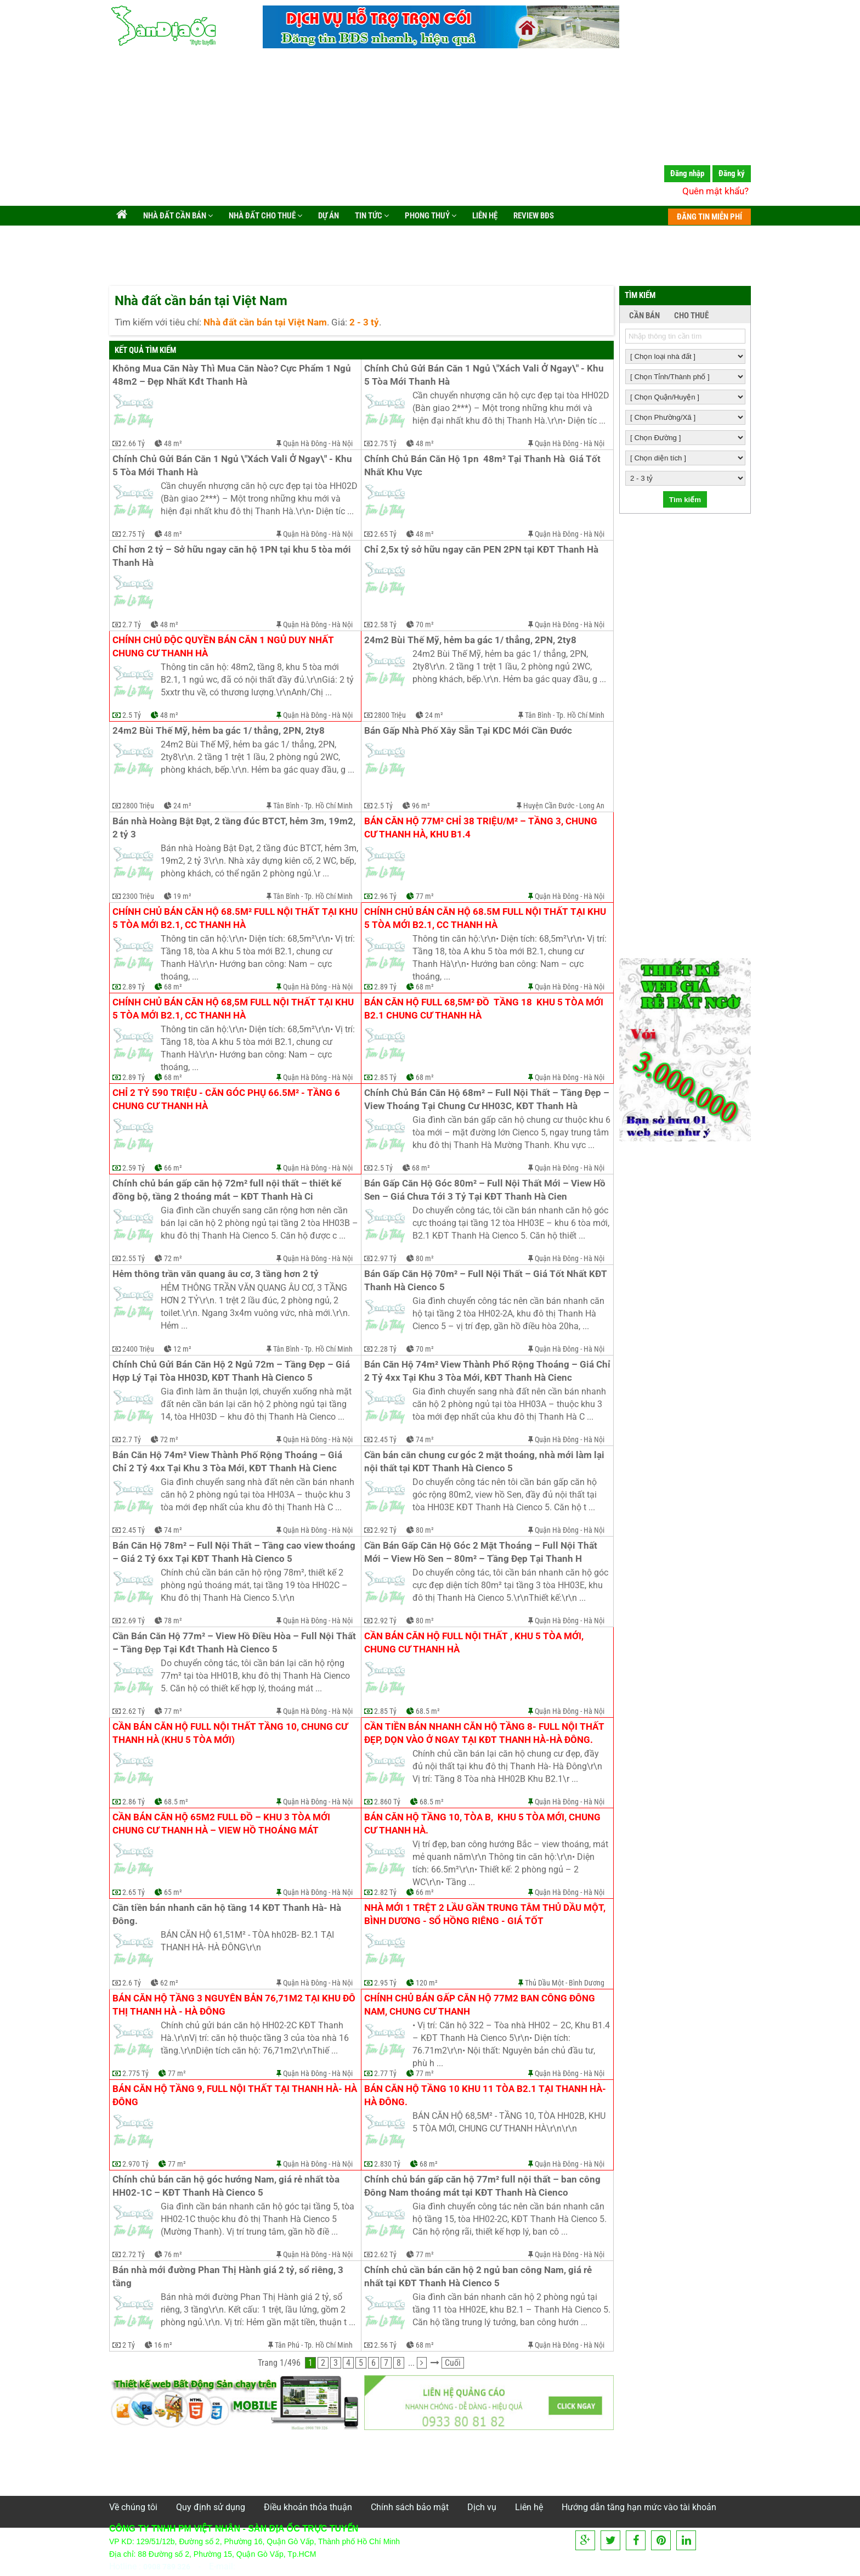  I want to click on Cần tiền bán nhanh căn hộ tầng 8- full nội thất đẹp, dọn vào ở ngay tại kđt Thanh Hà-Hà Đông., so click(485, 1733).